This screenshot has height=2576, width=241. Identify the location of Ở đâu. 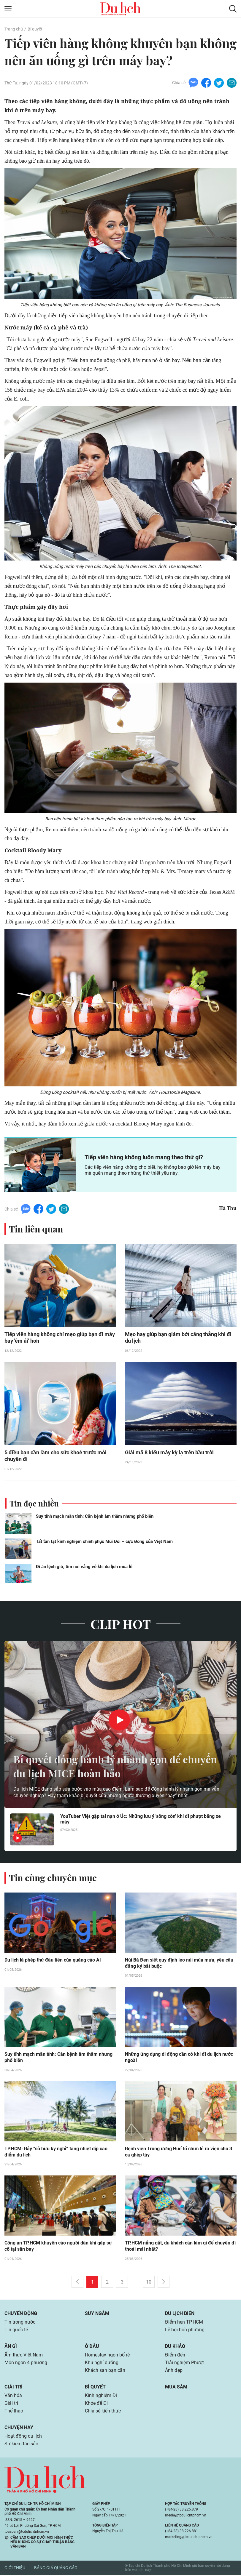
(92, 2347).